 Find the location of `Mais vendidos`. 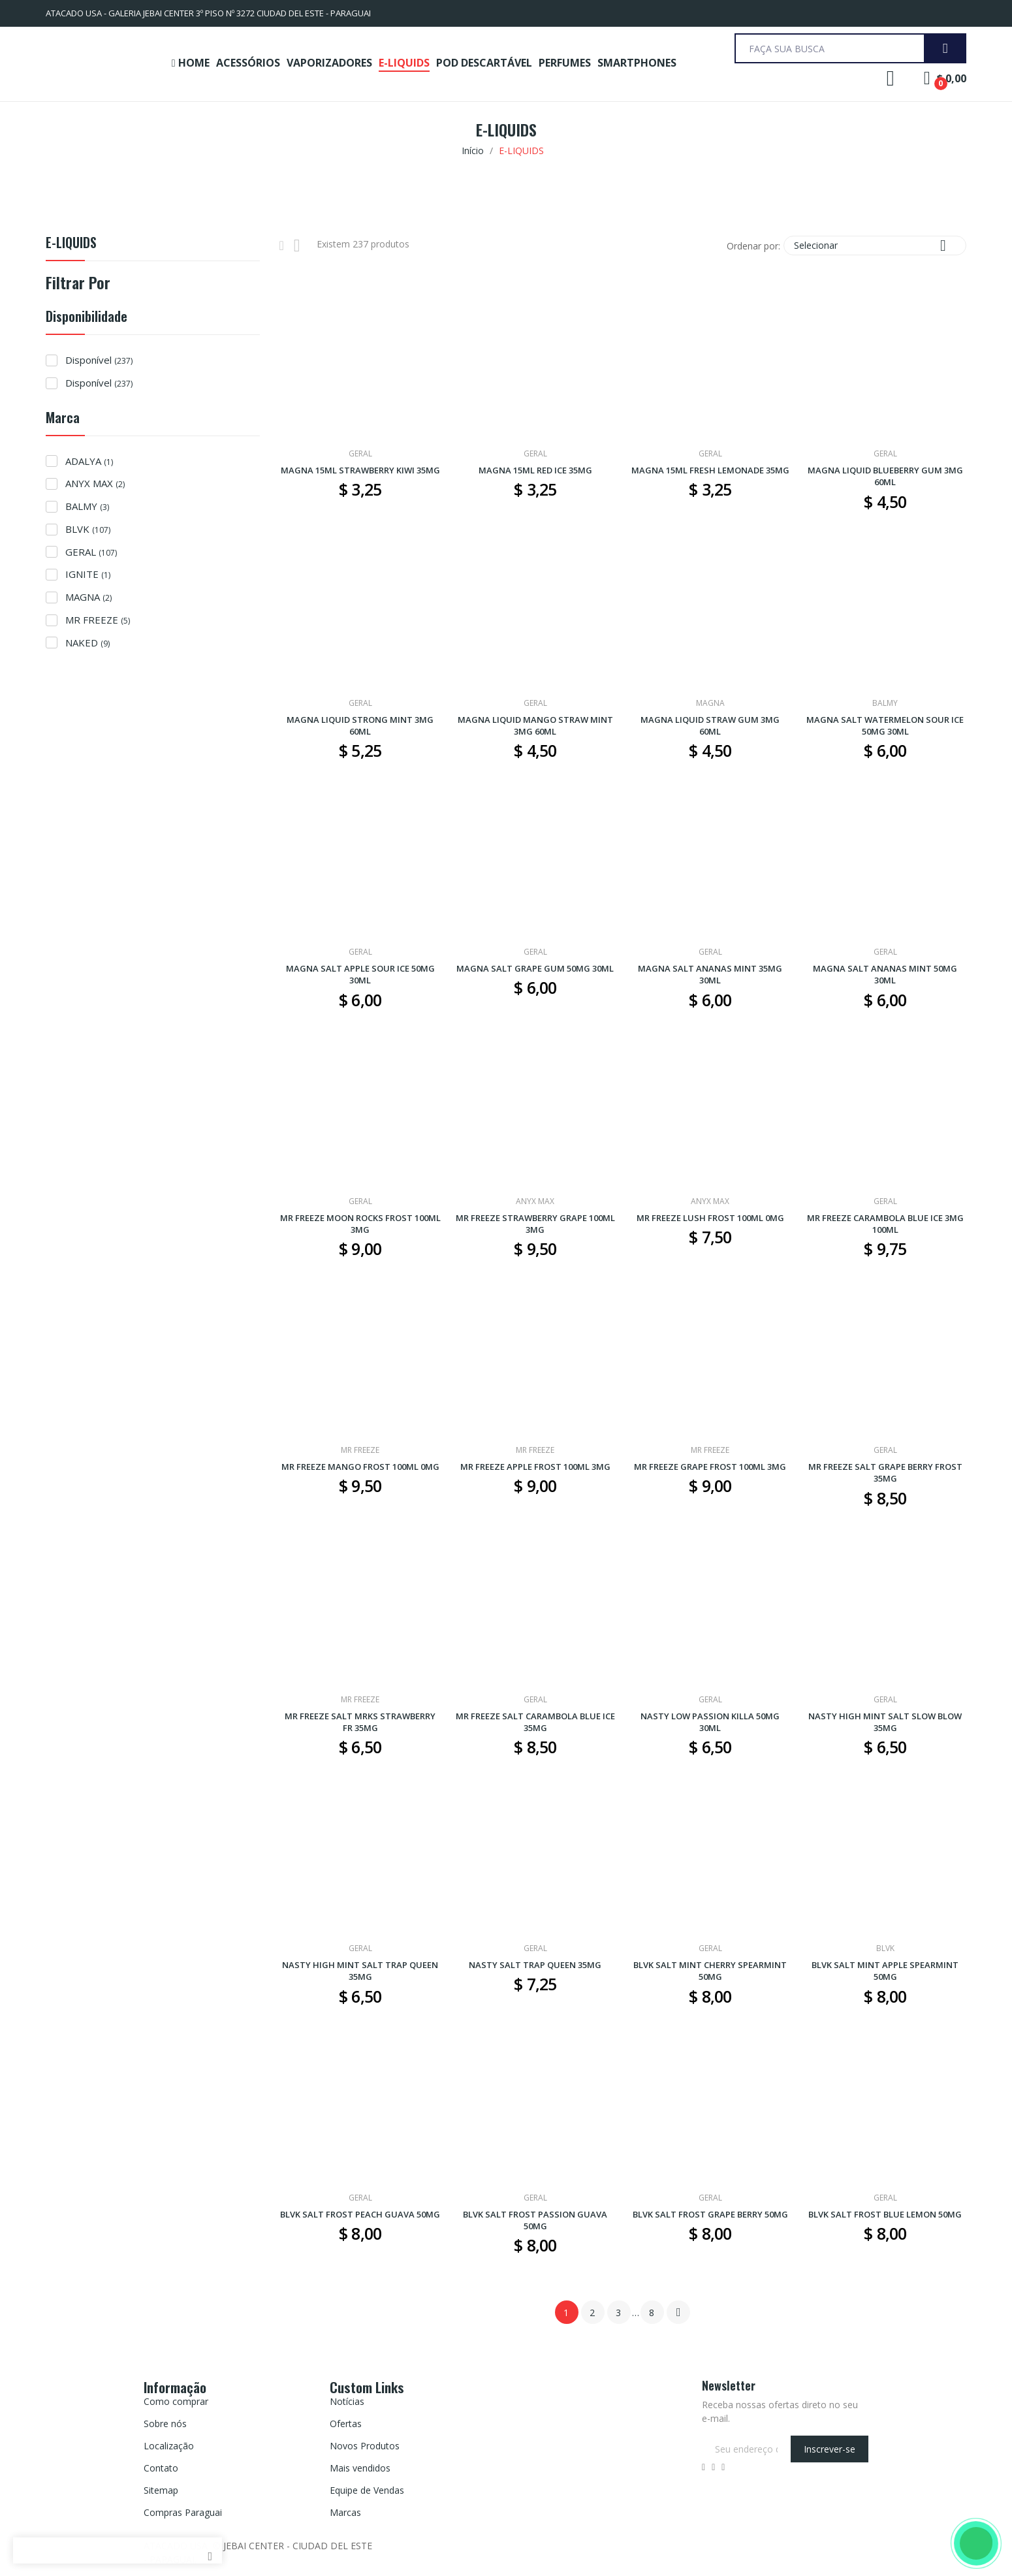

Mais vendidos is located at coordinates (360, 2468).